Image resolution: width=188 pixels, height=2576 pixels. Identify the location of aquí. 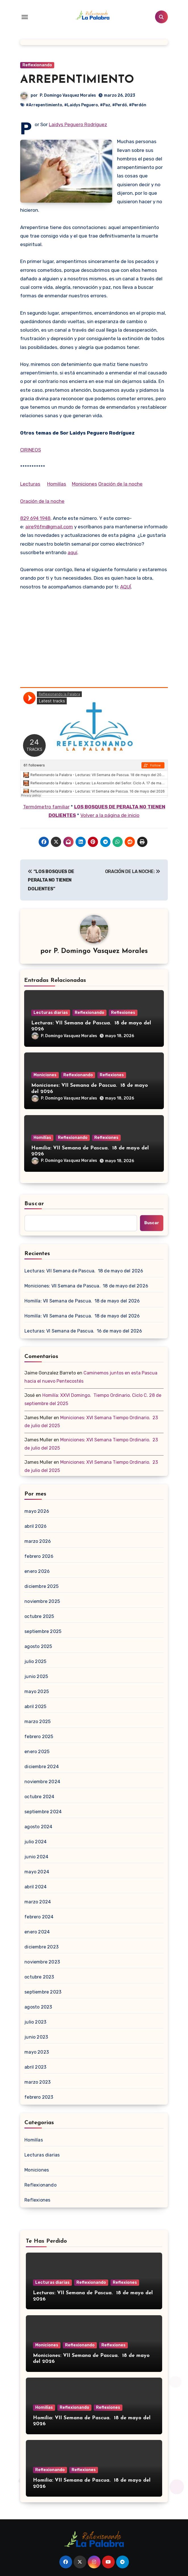
(72, 552).